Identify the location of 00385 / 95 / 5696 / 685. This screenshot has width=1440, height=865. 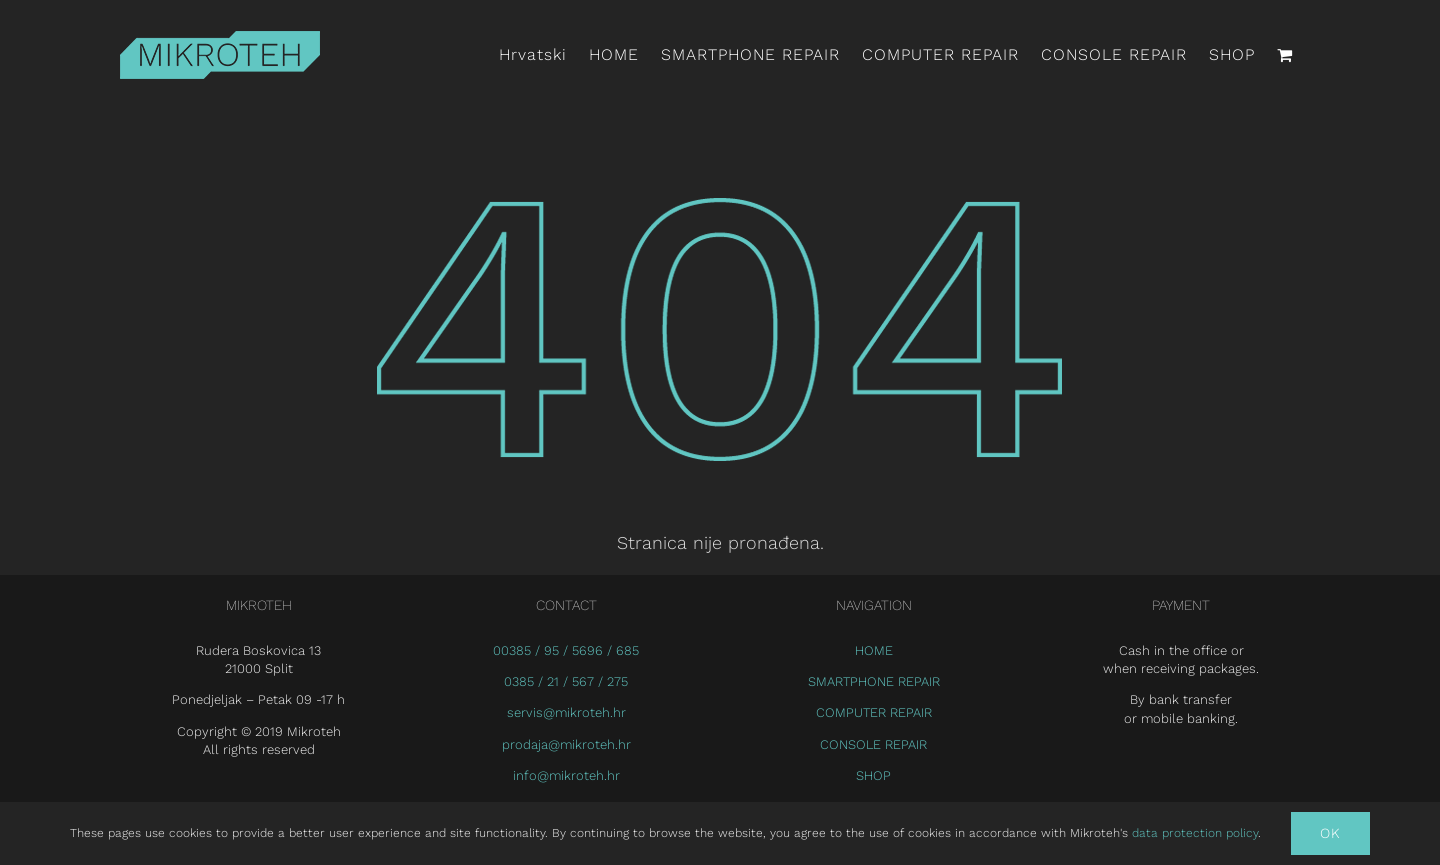
(566, 650).